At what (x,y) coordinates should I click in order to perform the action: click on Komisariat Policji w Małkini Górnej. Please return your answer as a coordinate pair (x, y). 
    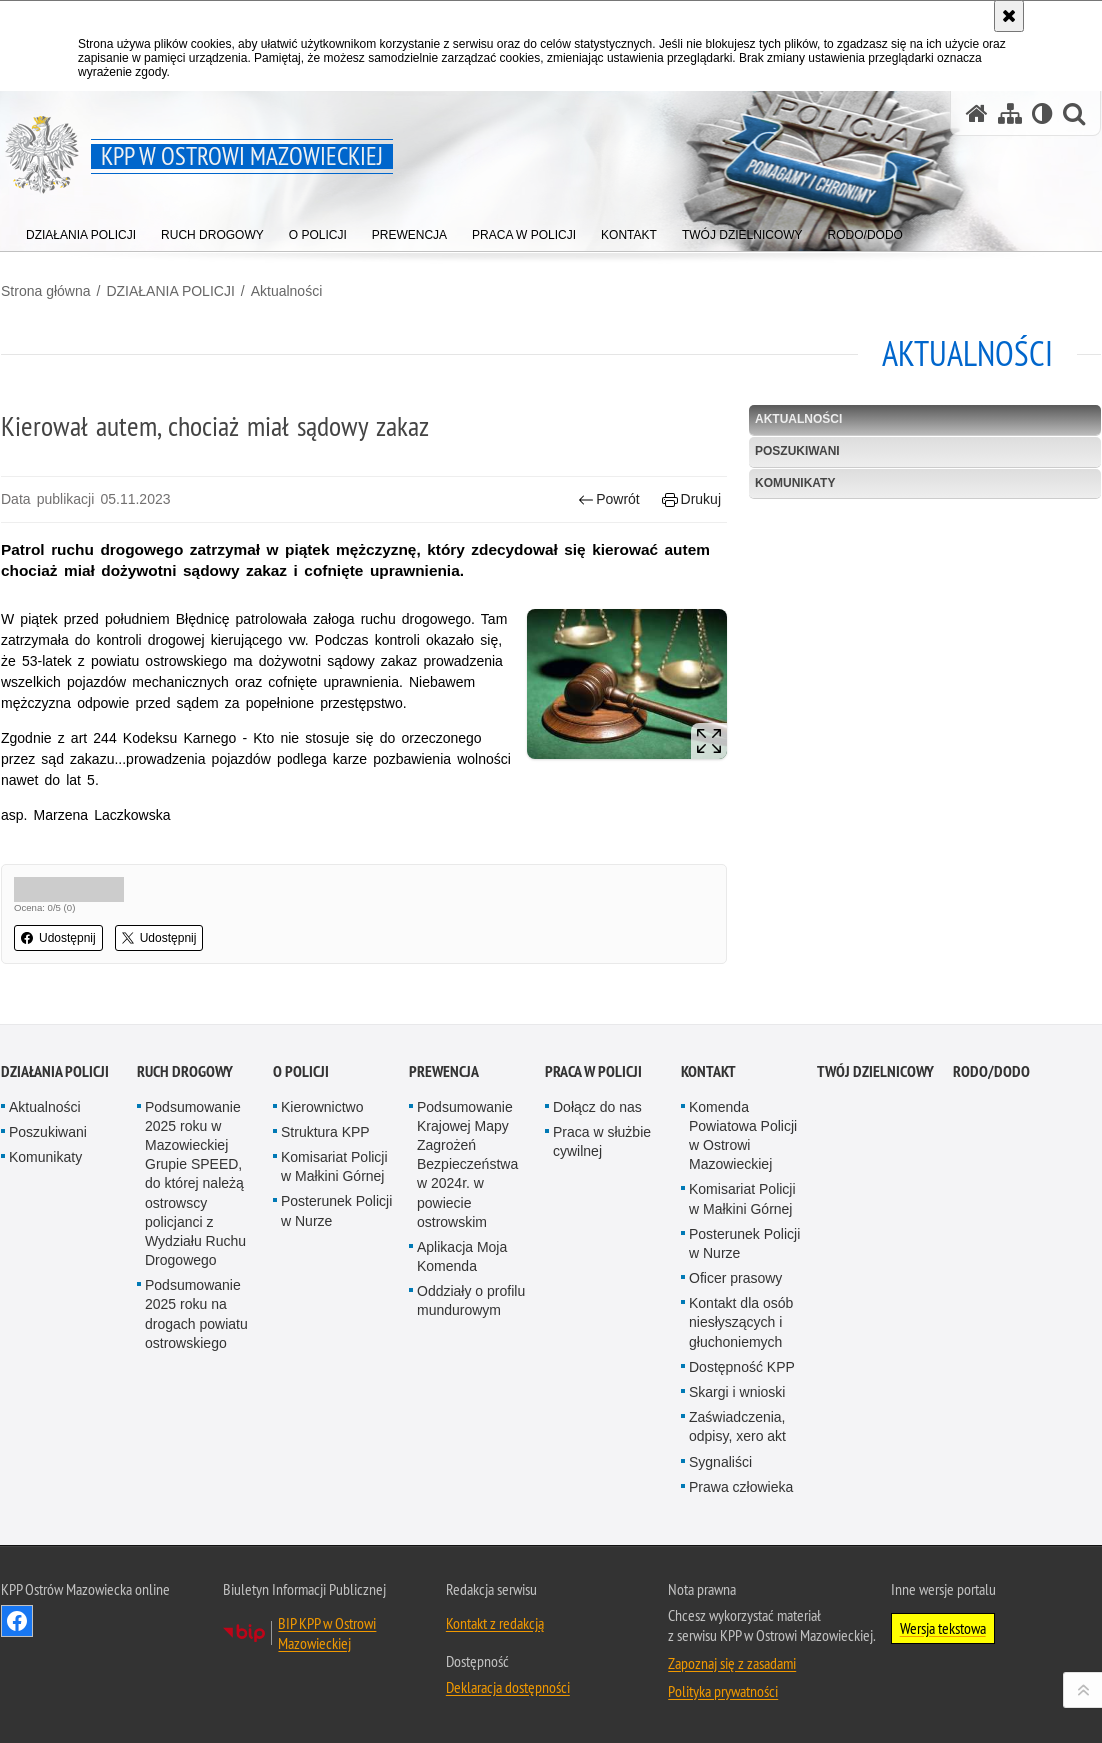
    Looking at the image, I should click on (334, 1304).